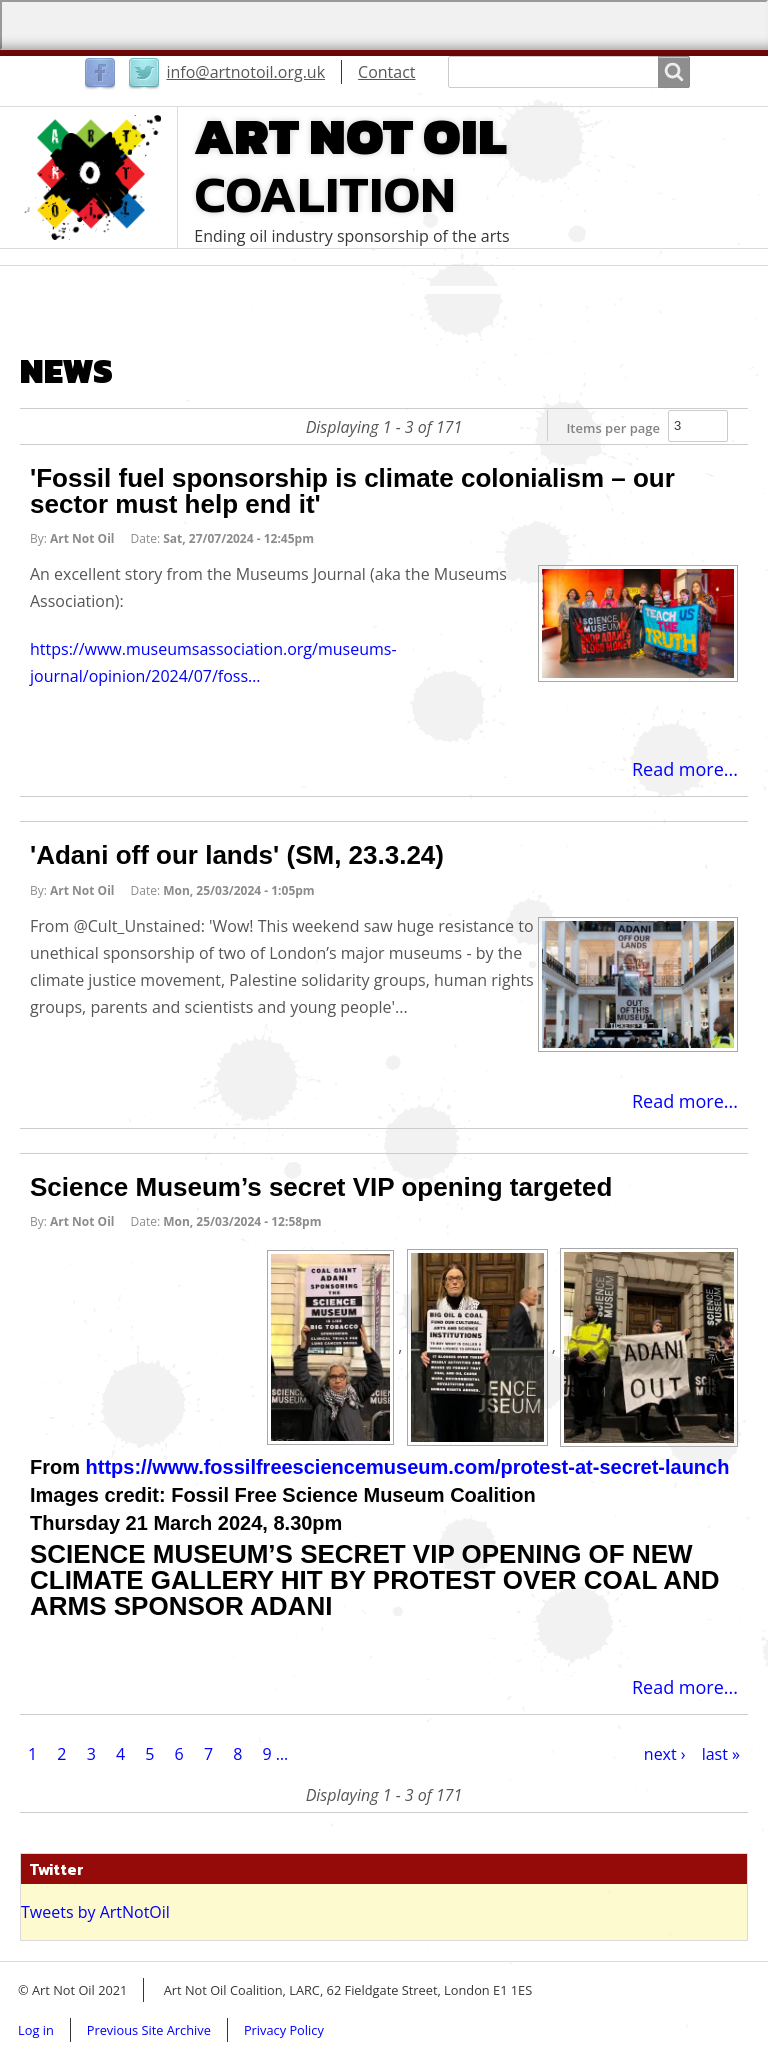  I want to click on https://www.fossilfreesciencemuseum.com/protest-at-secret-launch, so click(408, 1467).